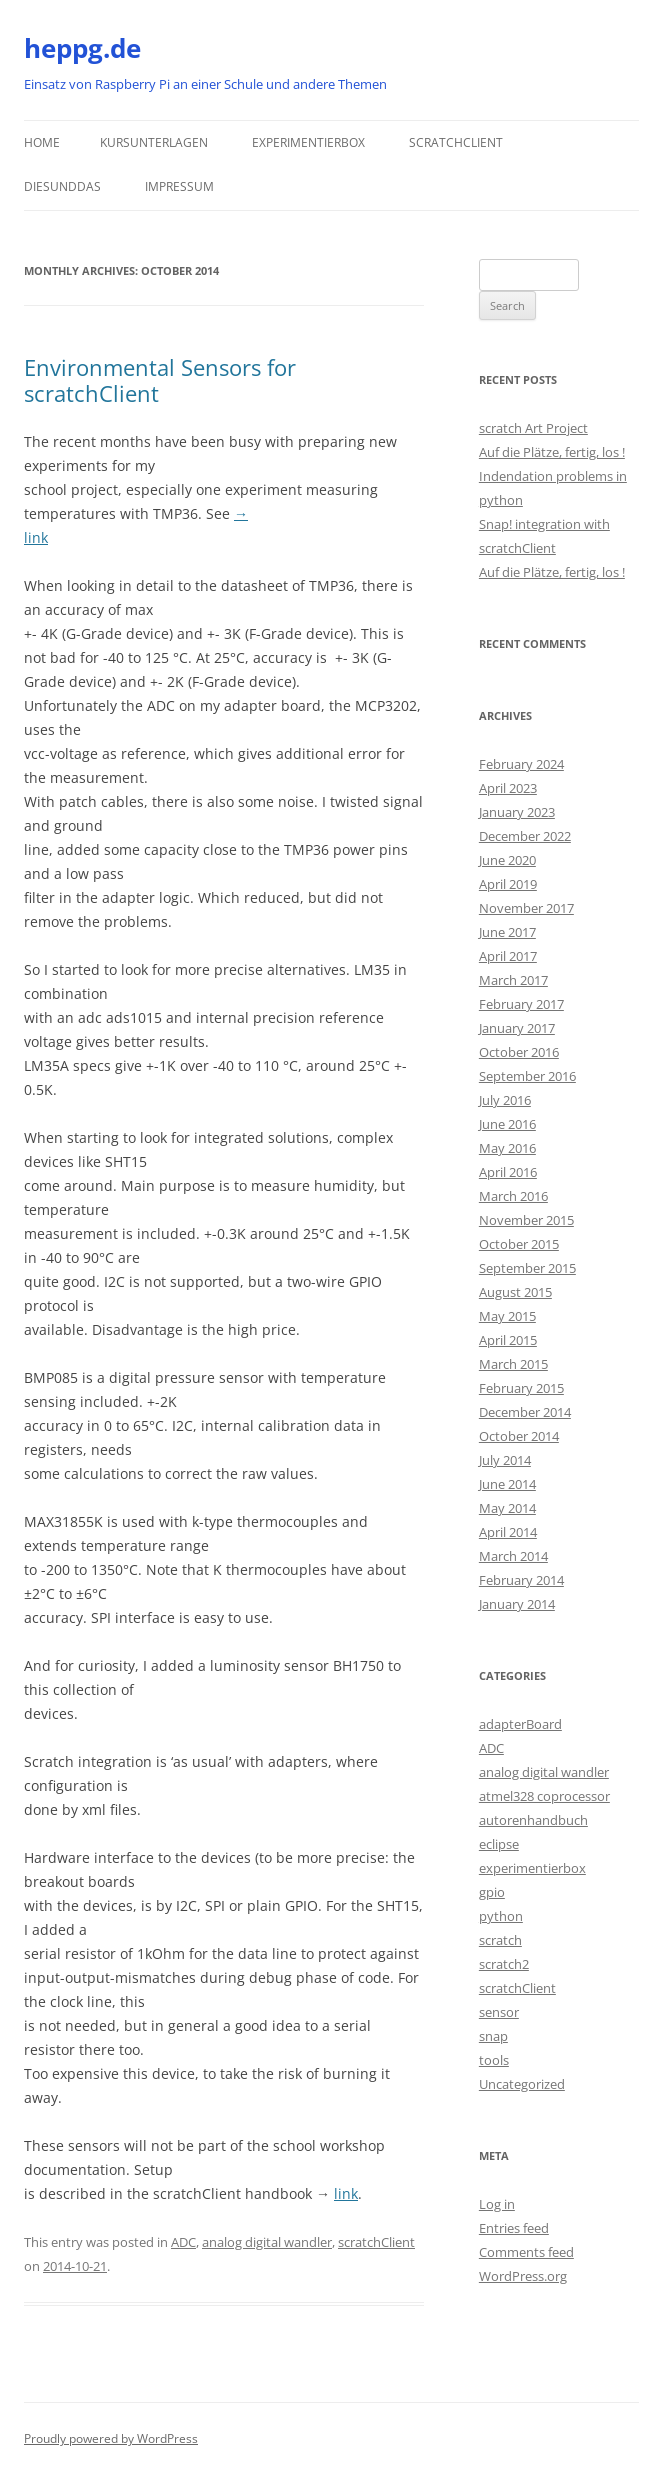 This screenshot has width=663, height=2475. Describe the element at coordinates (519, 1052) in the screenshot. I see `October 2016` at that location.